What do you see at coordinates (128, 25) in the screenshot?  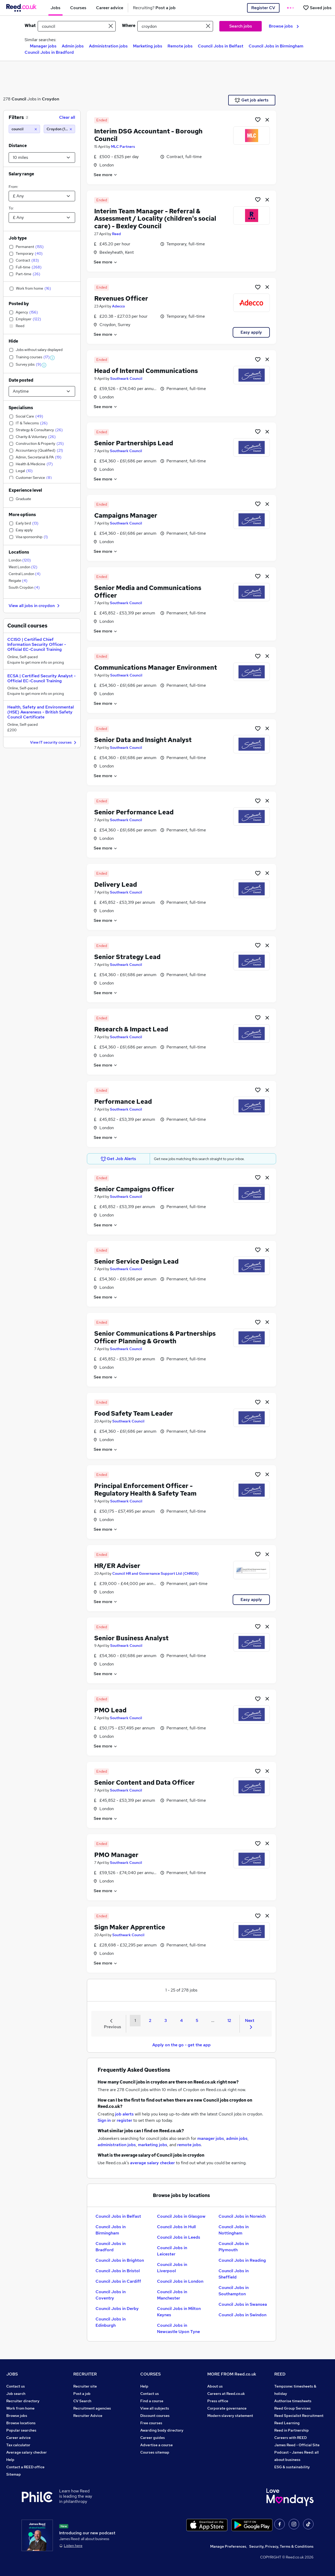 I see `Where` at bounding box center [128, 25].